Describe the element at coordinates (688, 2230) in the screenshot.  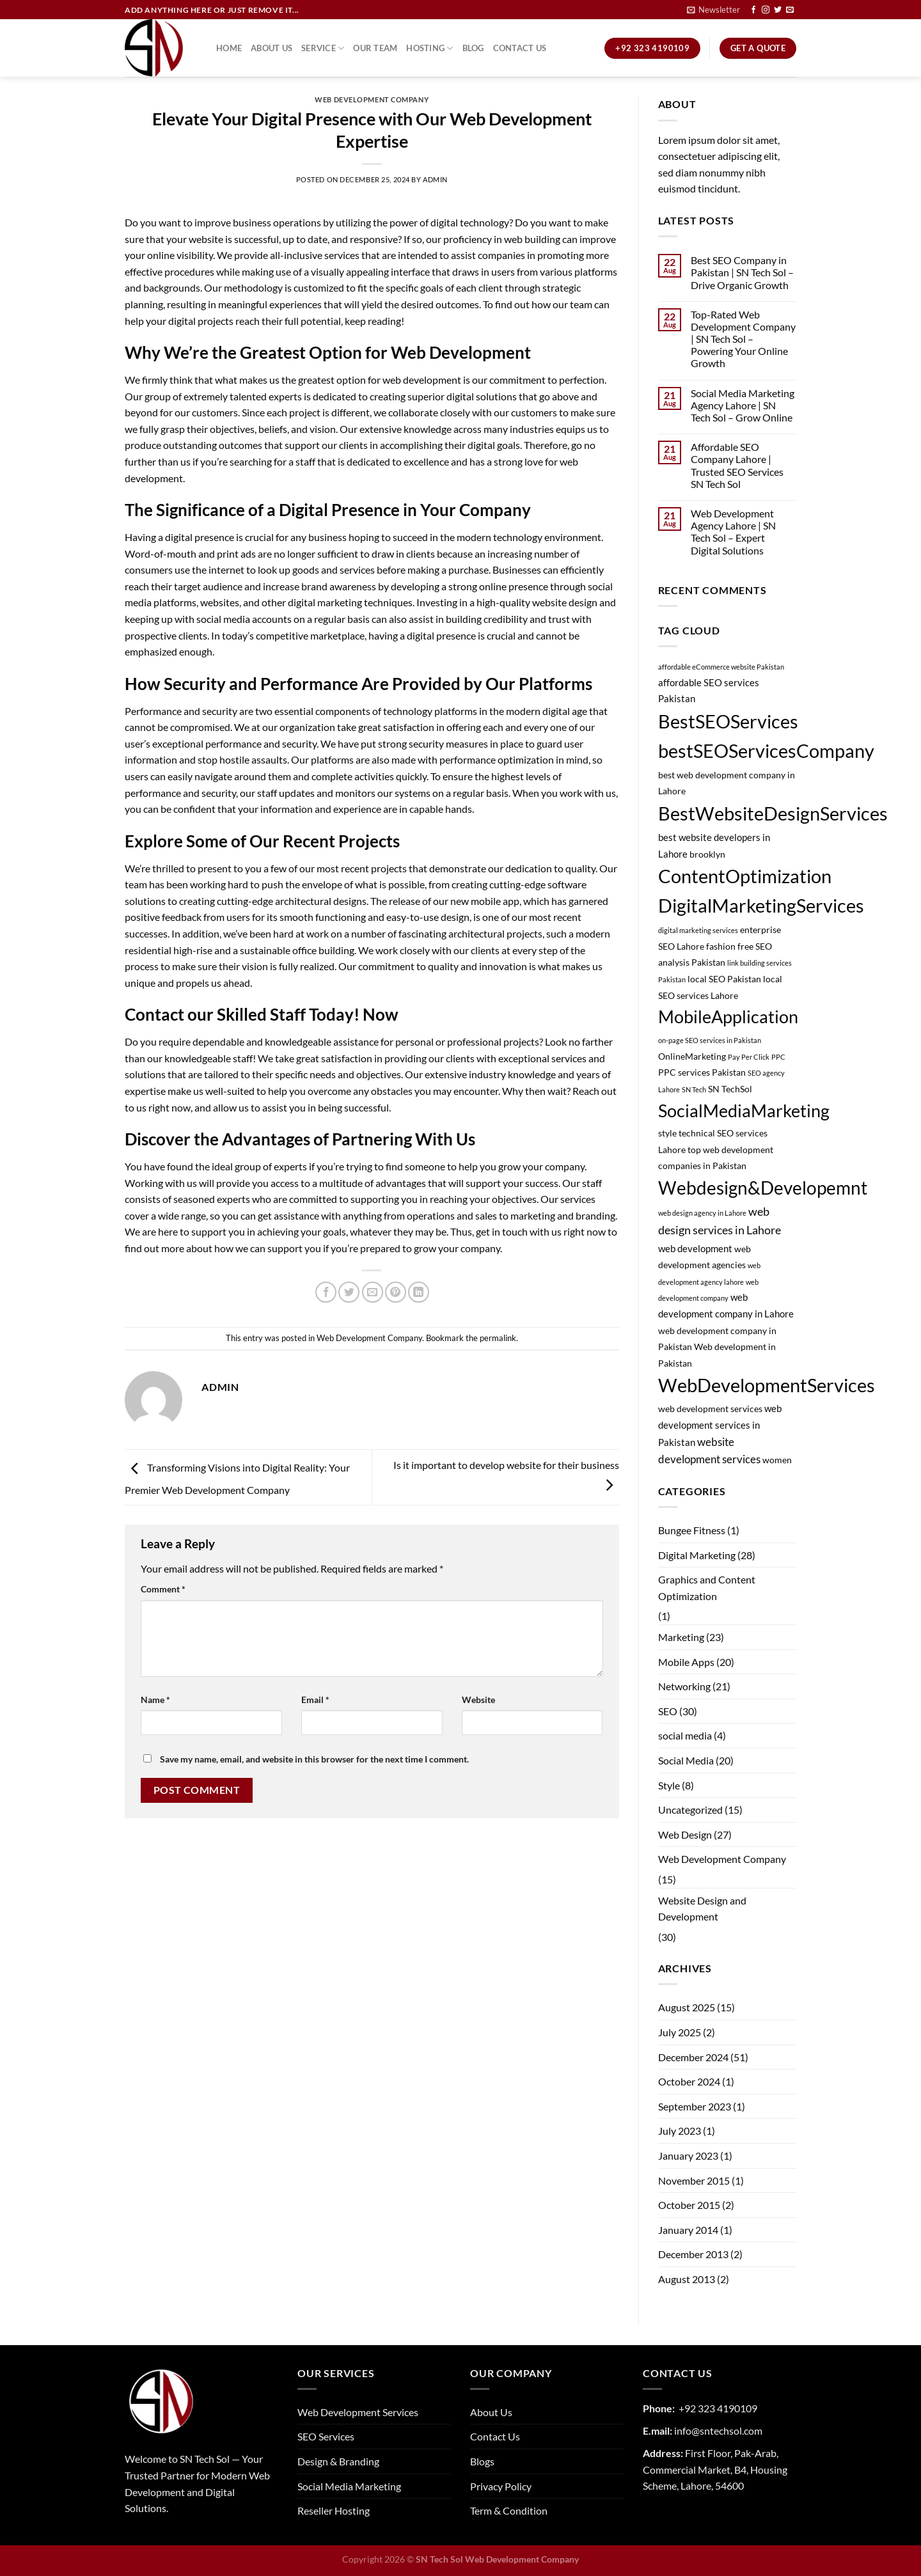
I see `January 2014` at that location.